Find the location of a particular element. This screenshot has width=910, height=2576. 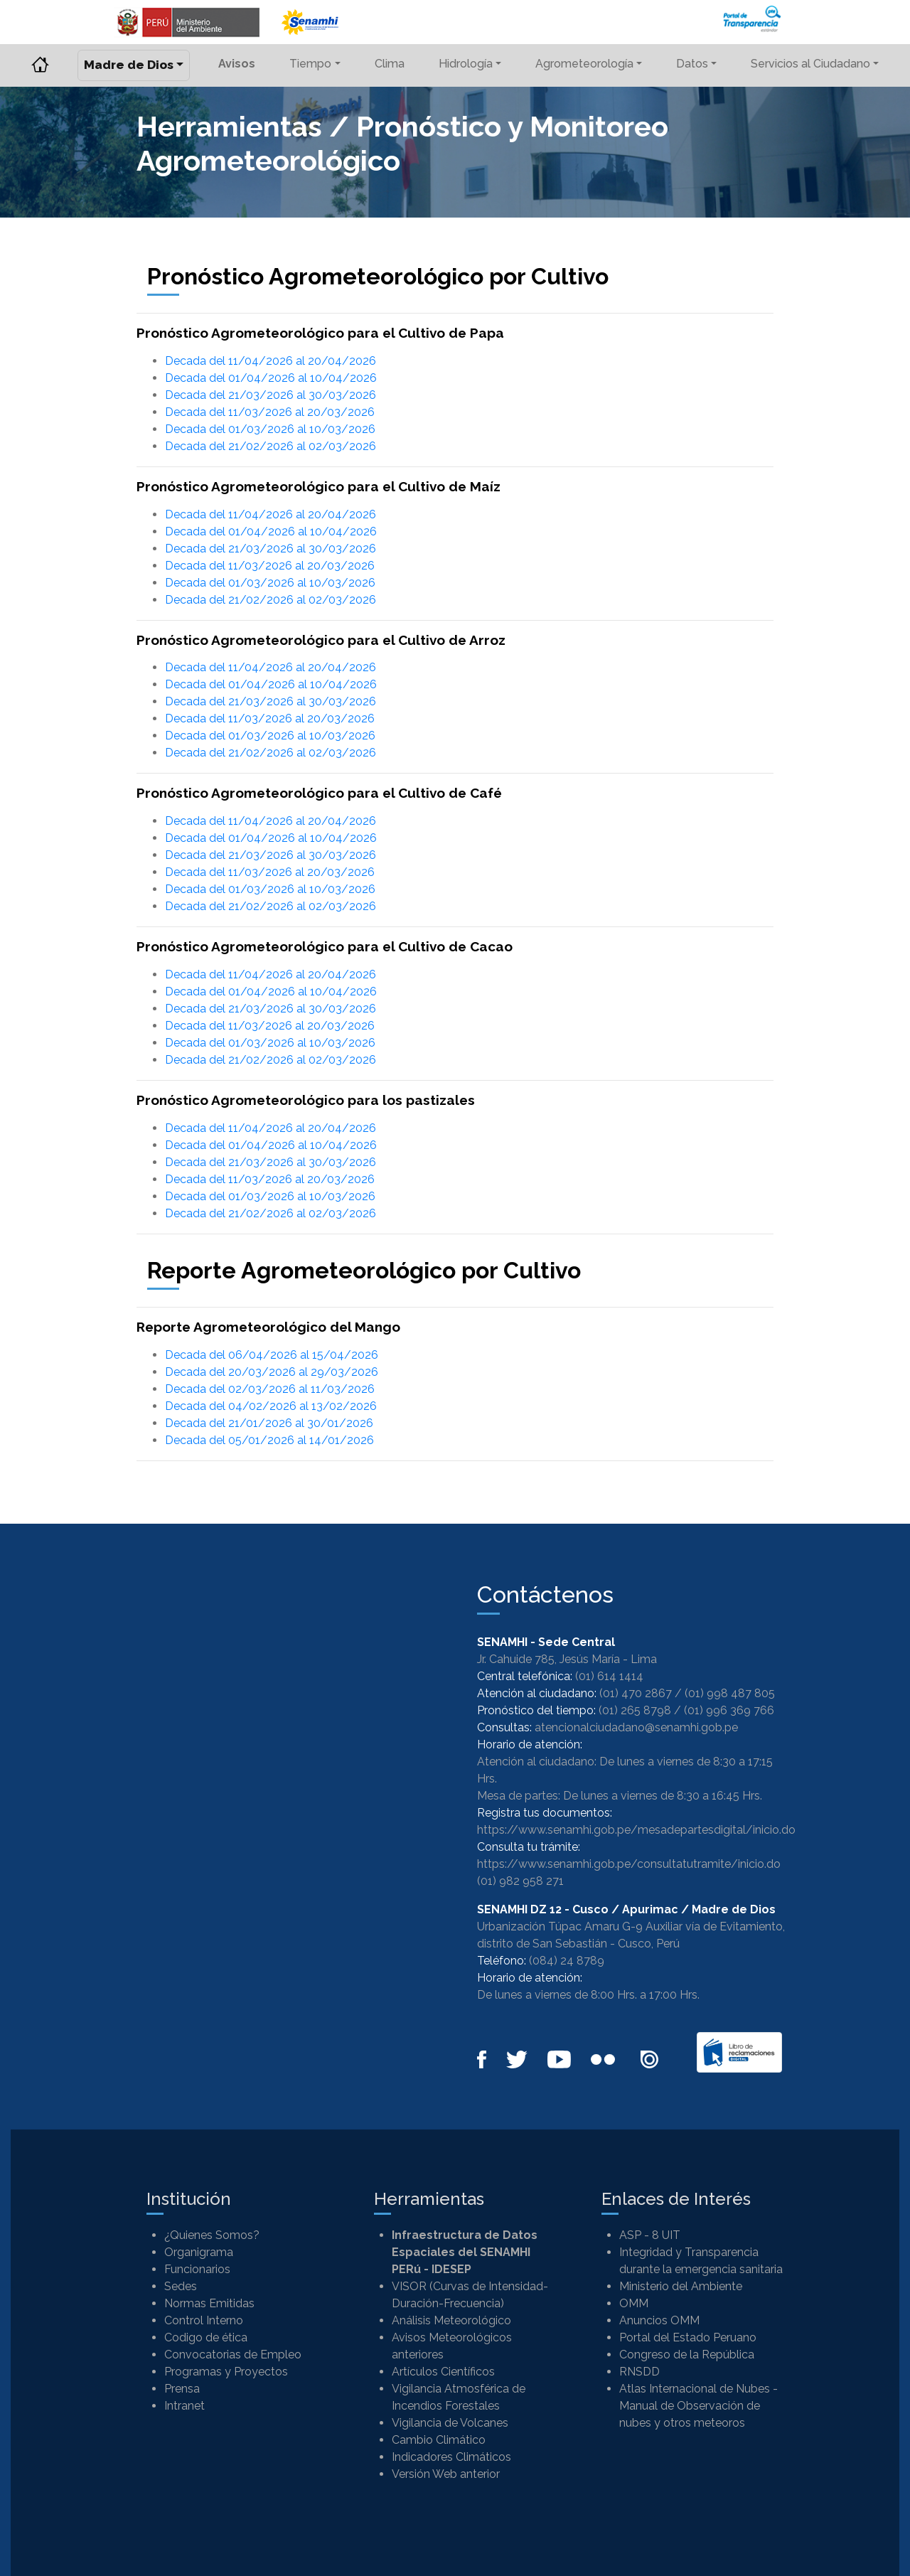

RNSDD is located at coordinates (639, 2371).